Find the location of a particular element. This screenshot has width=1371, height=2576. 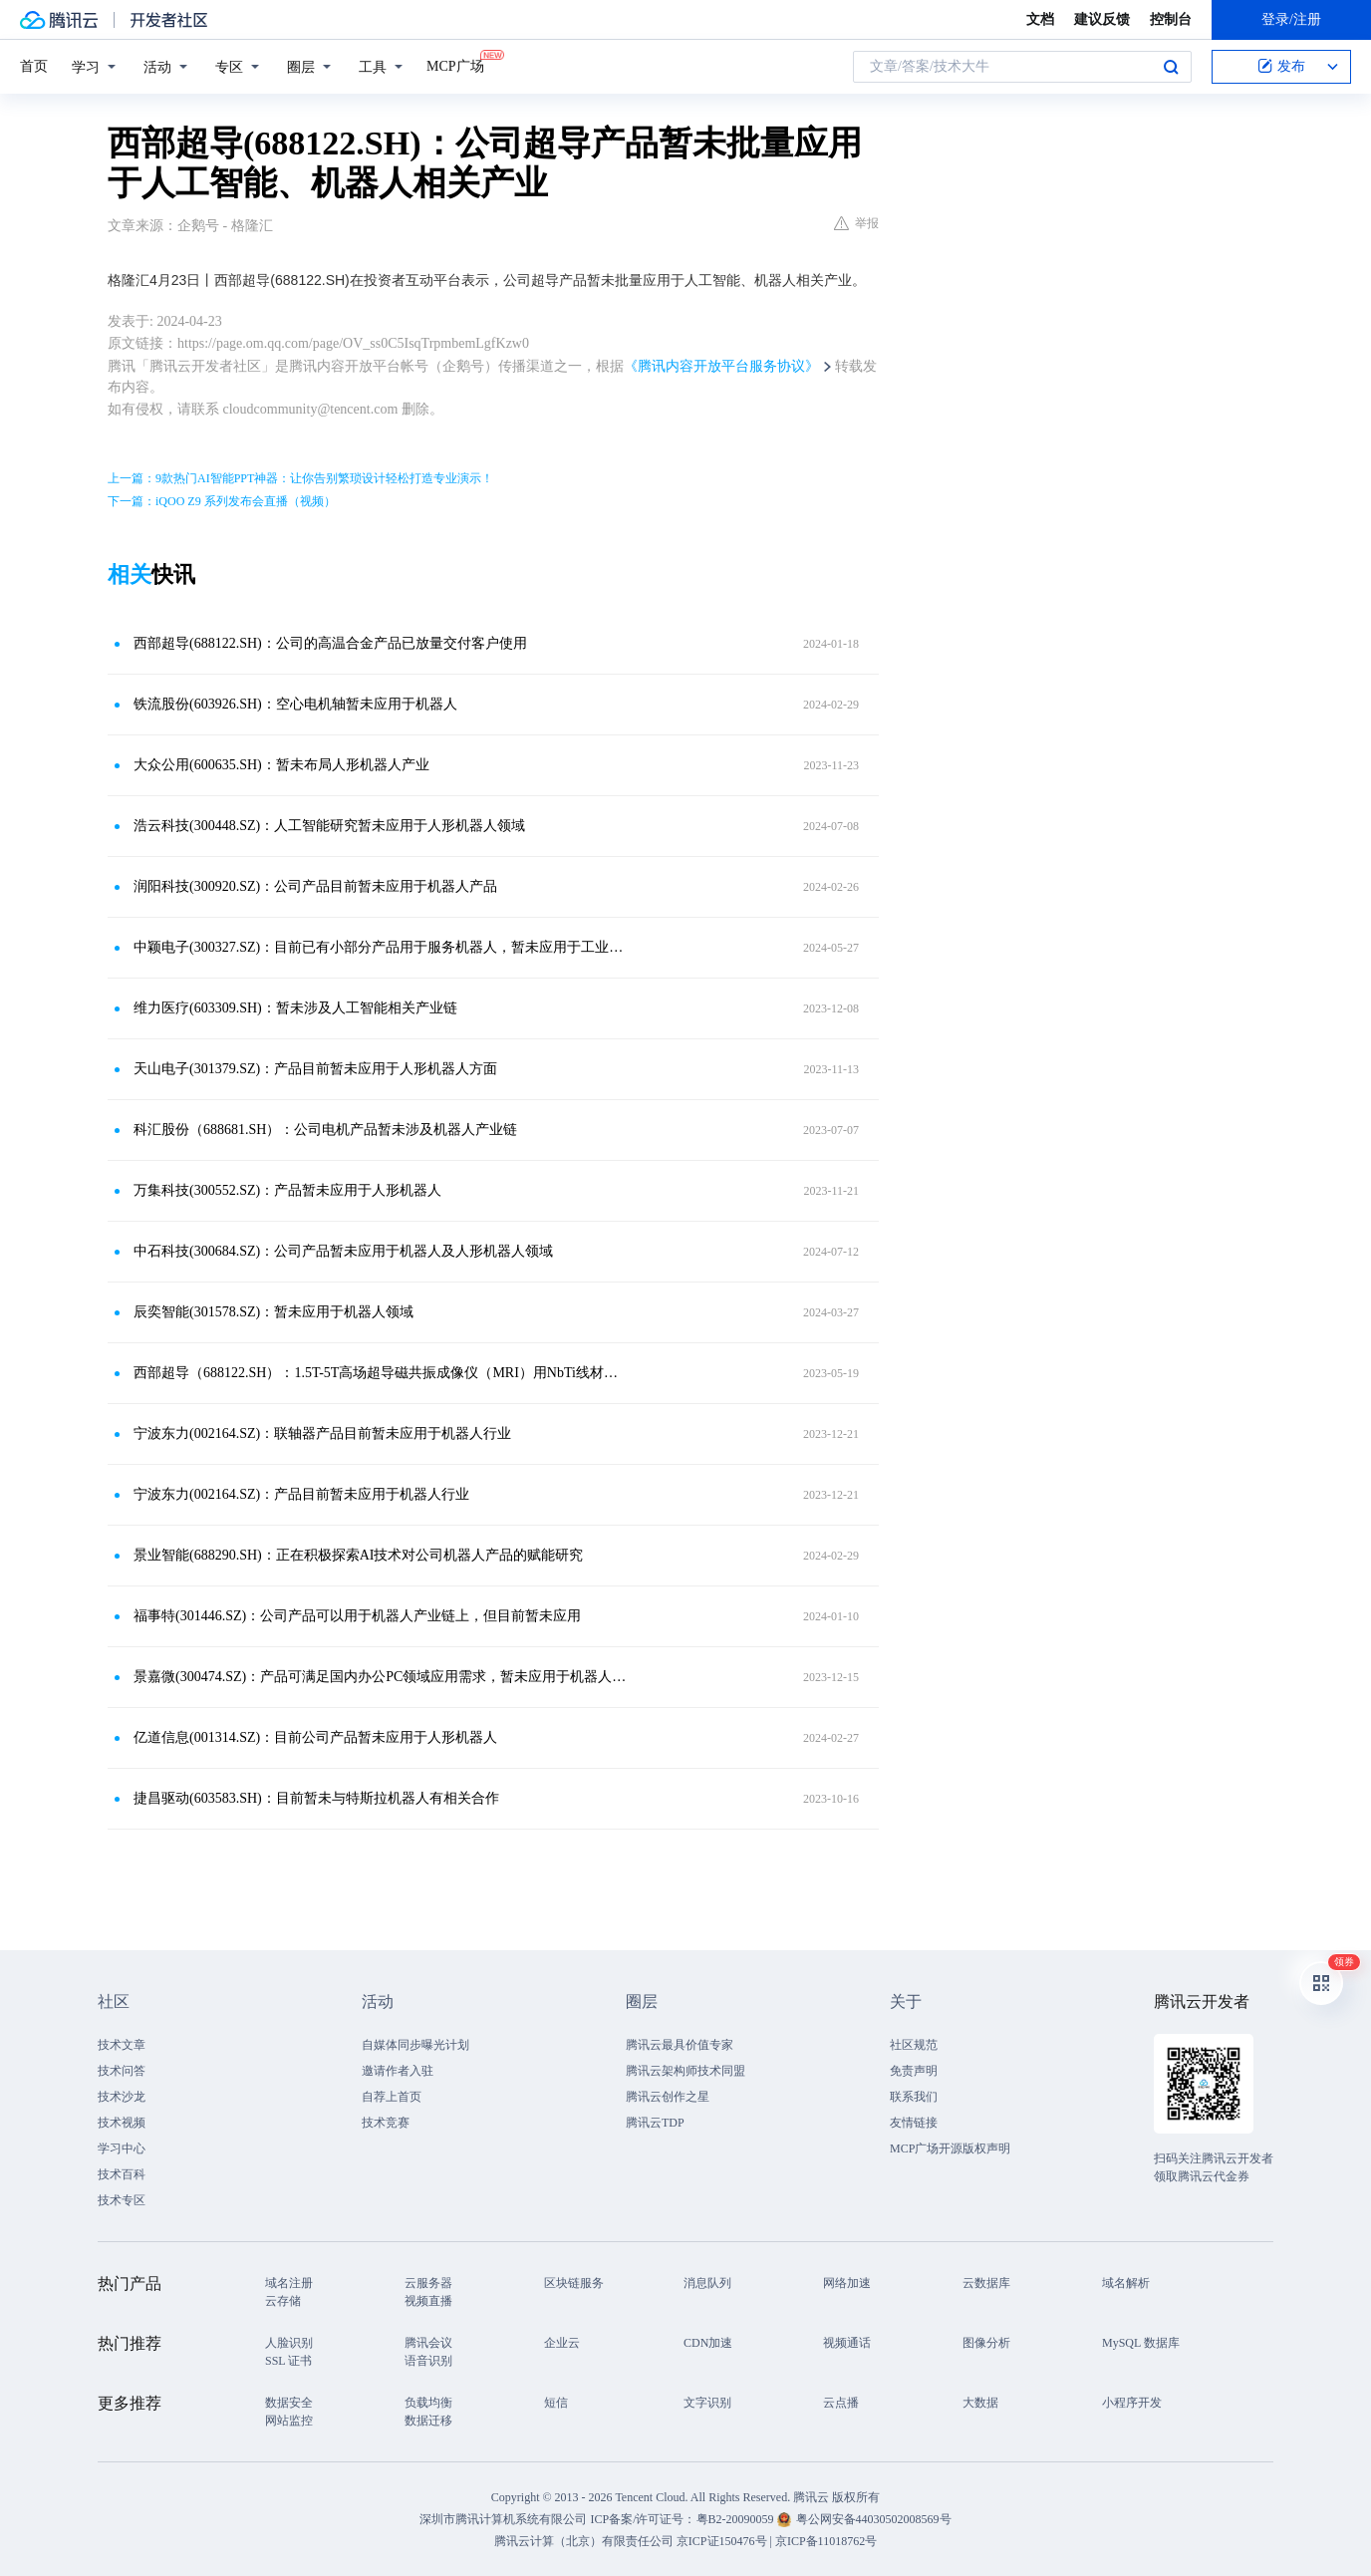

文档 is located at coordinates (1040, 19).